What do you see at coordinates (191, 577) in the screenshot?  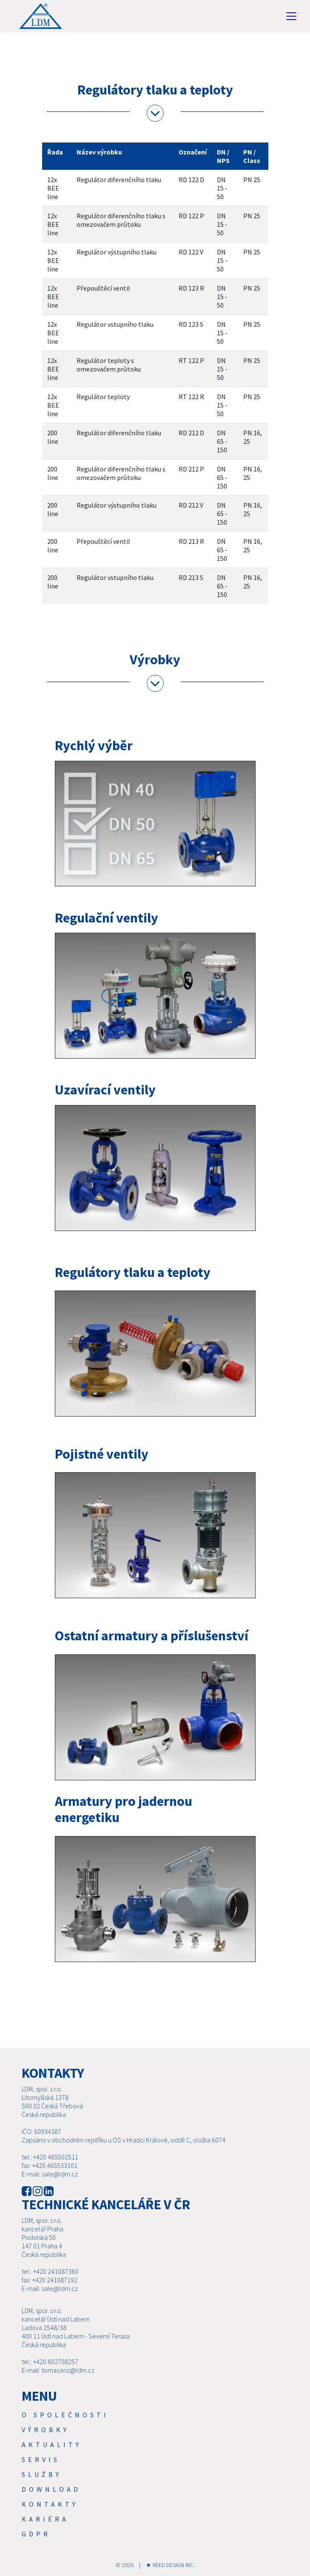 I see `RD 213 S` at bounding box center [191, 577].